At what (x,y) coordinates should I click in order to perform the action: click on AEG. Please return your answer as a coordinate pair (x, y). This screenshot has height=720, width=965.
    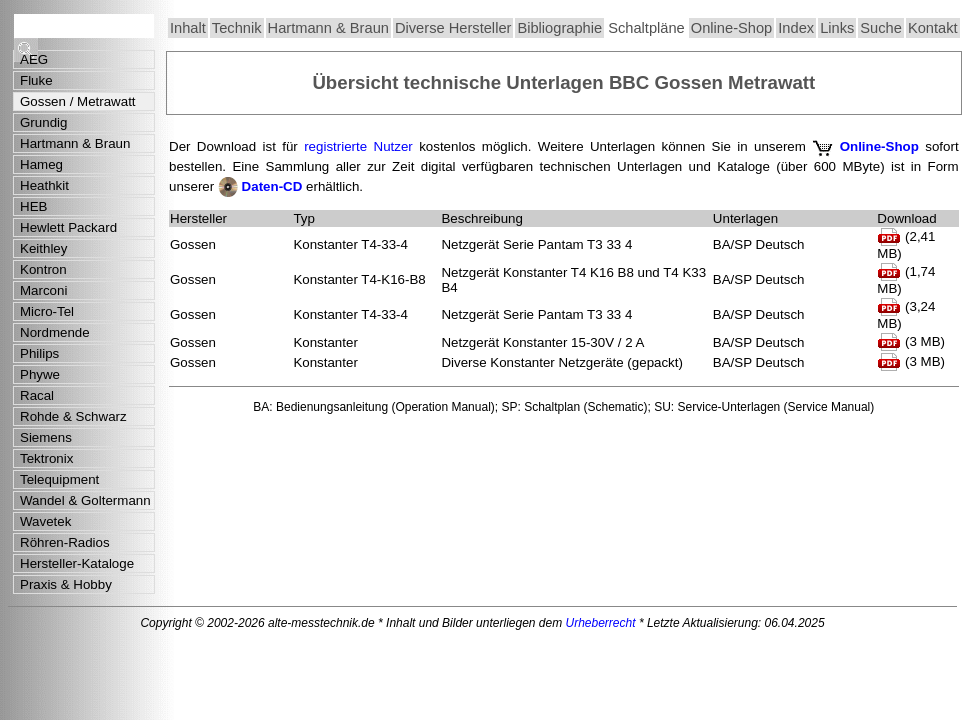
    Looking at the image, I should click on (34, 59).